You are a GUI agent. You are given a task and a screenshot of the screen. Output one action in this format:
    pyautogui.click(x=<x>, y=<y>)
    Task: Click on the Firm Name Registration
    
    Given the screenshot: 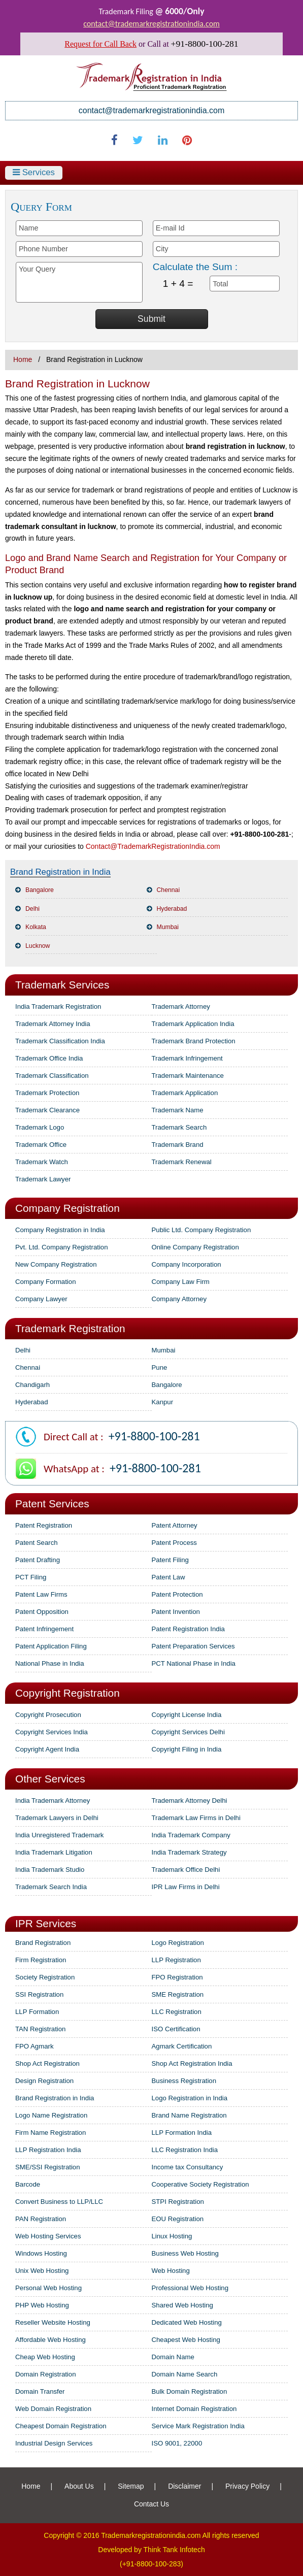 What is the action you would take?
    pyautogui.click(x=50, y=2132)
    